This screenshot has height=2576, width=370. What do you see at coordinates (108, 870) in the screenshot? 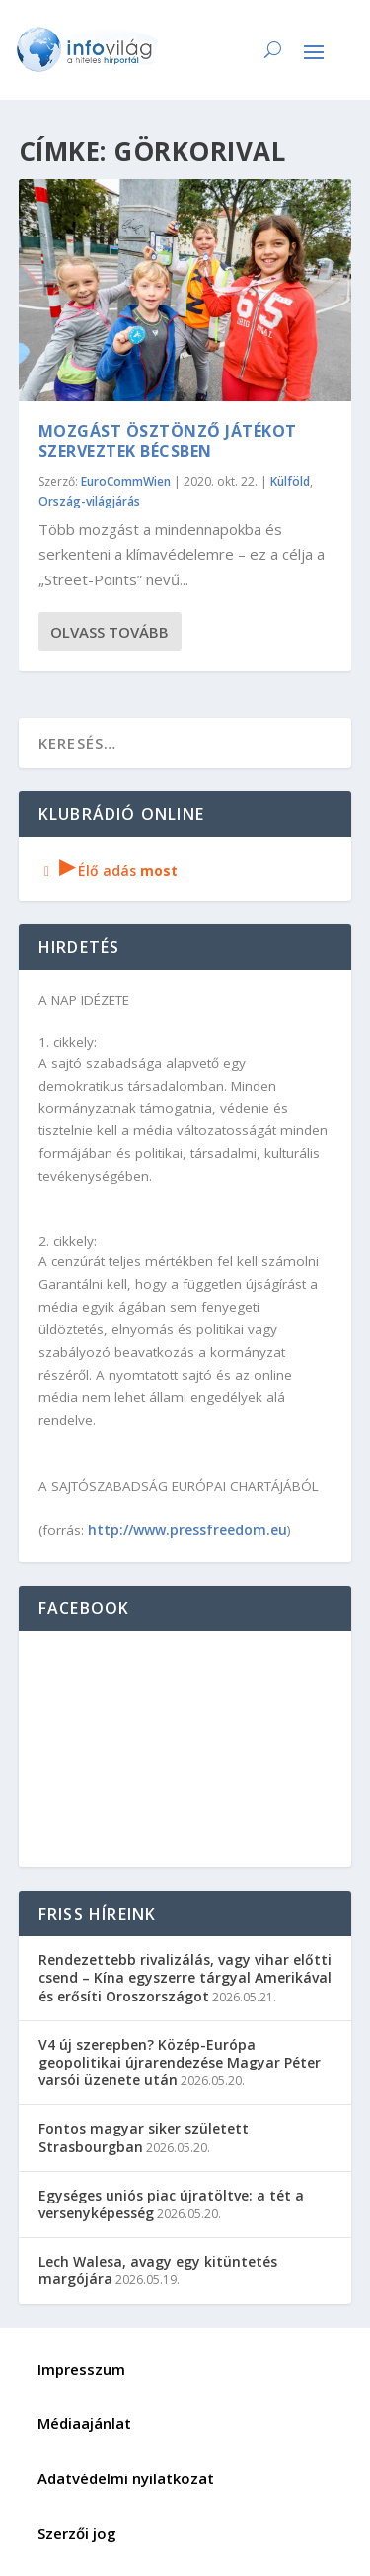
I see `Élő adás` at bounding box center [108, 870].